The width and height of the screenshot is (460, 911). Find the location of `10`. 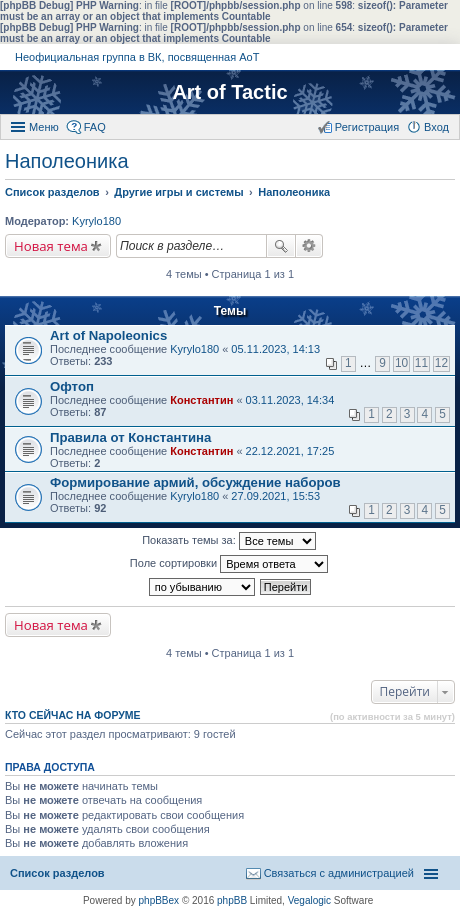

10 is located at coordinates (401, 363).